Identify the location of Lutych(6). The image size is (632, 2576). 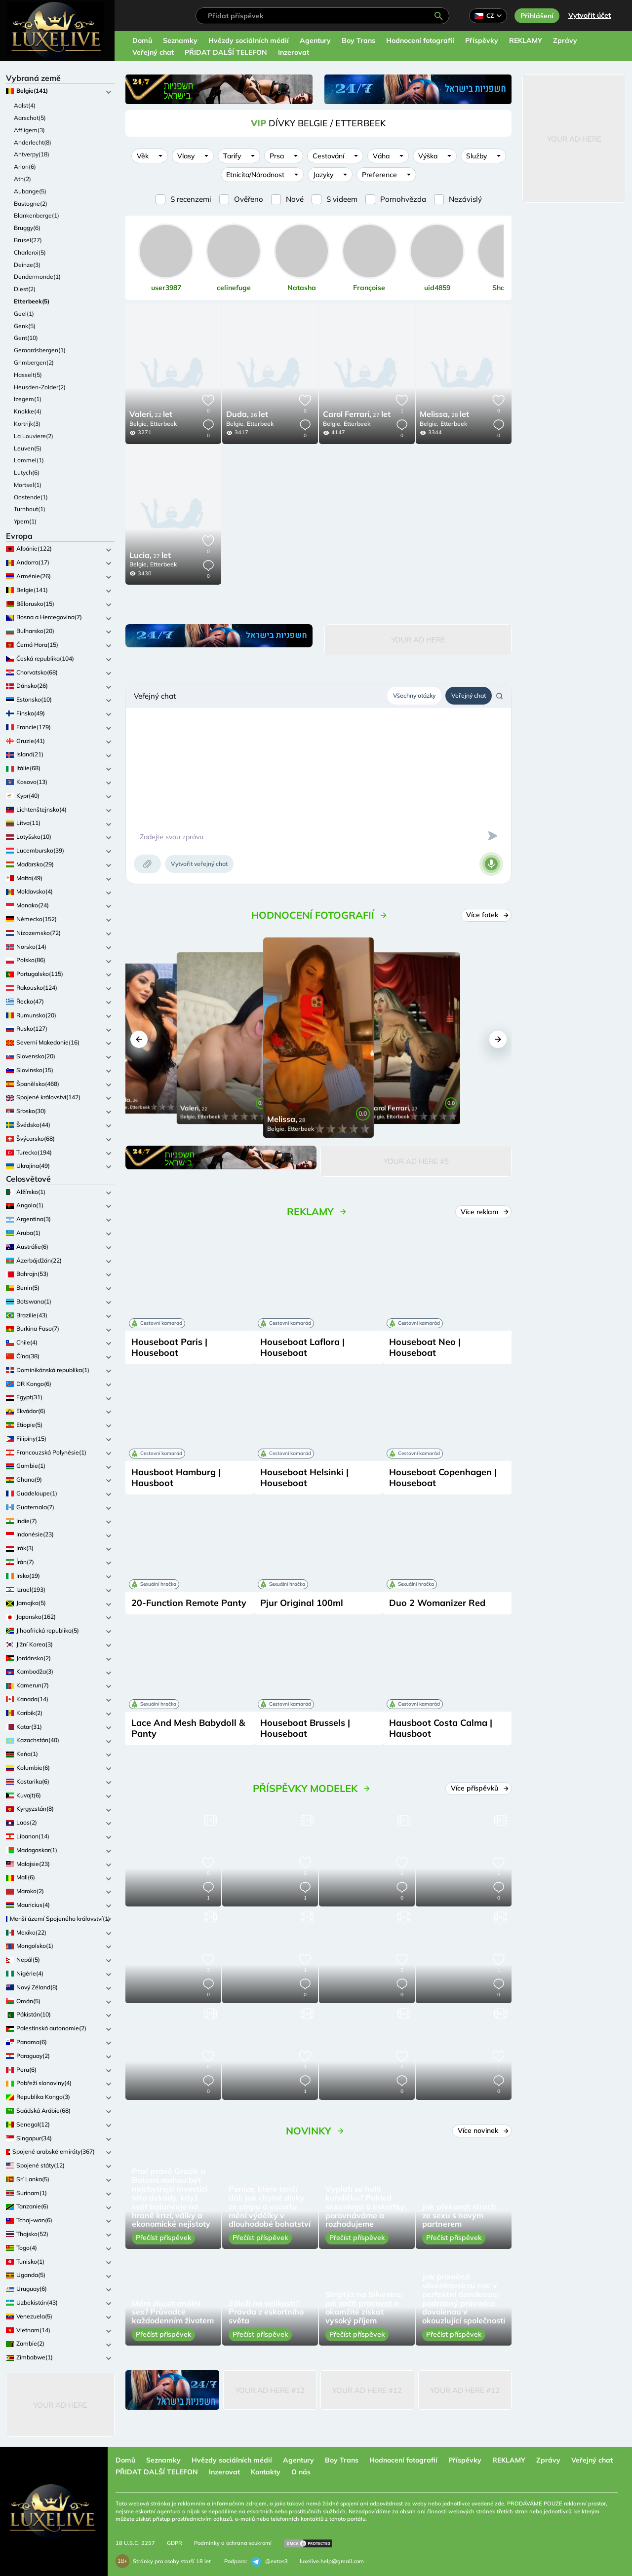
(27, 472).